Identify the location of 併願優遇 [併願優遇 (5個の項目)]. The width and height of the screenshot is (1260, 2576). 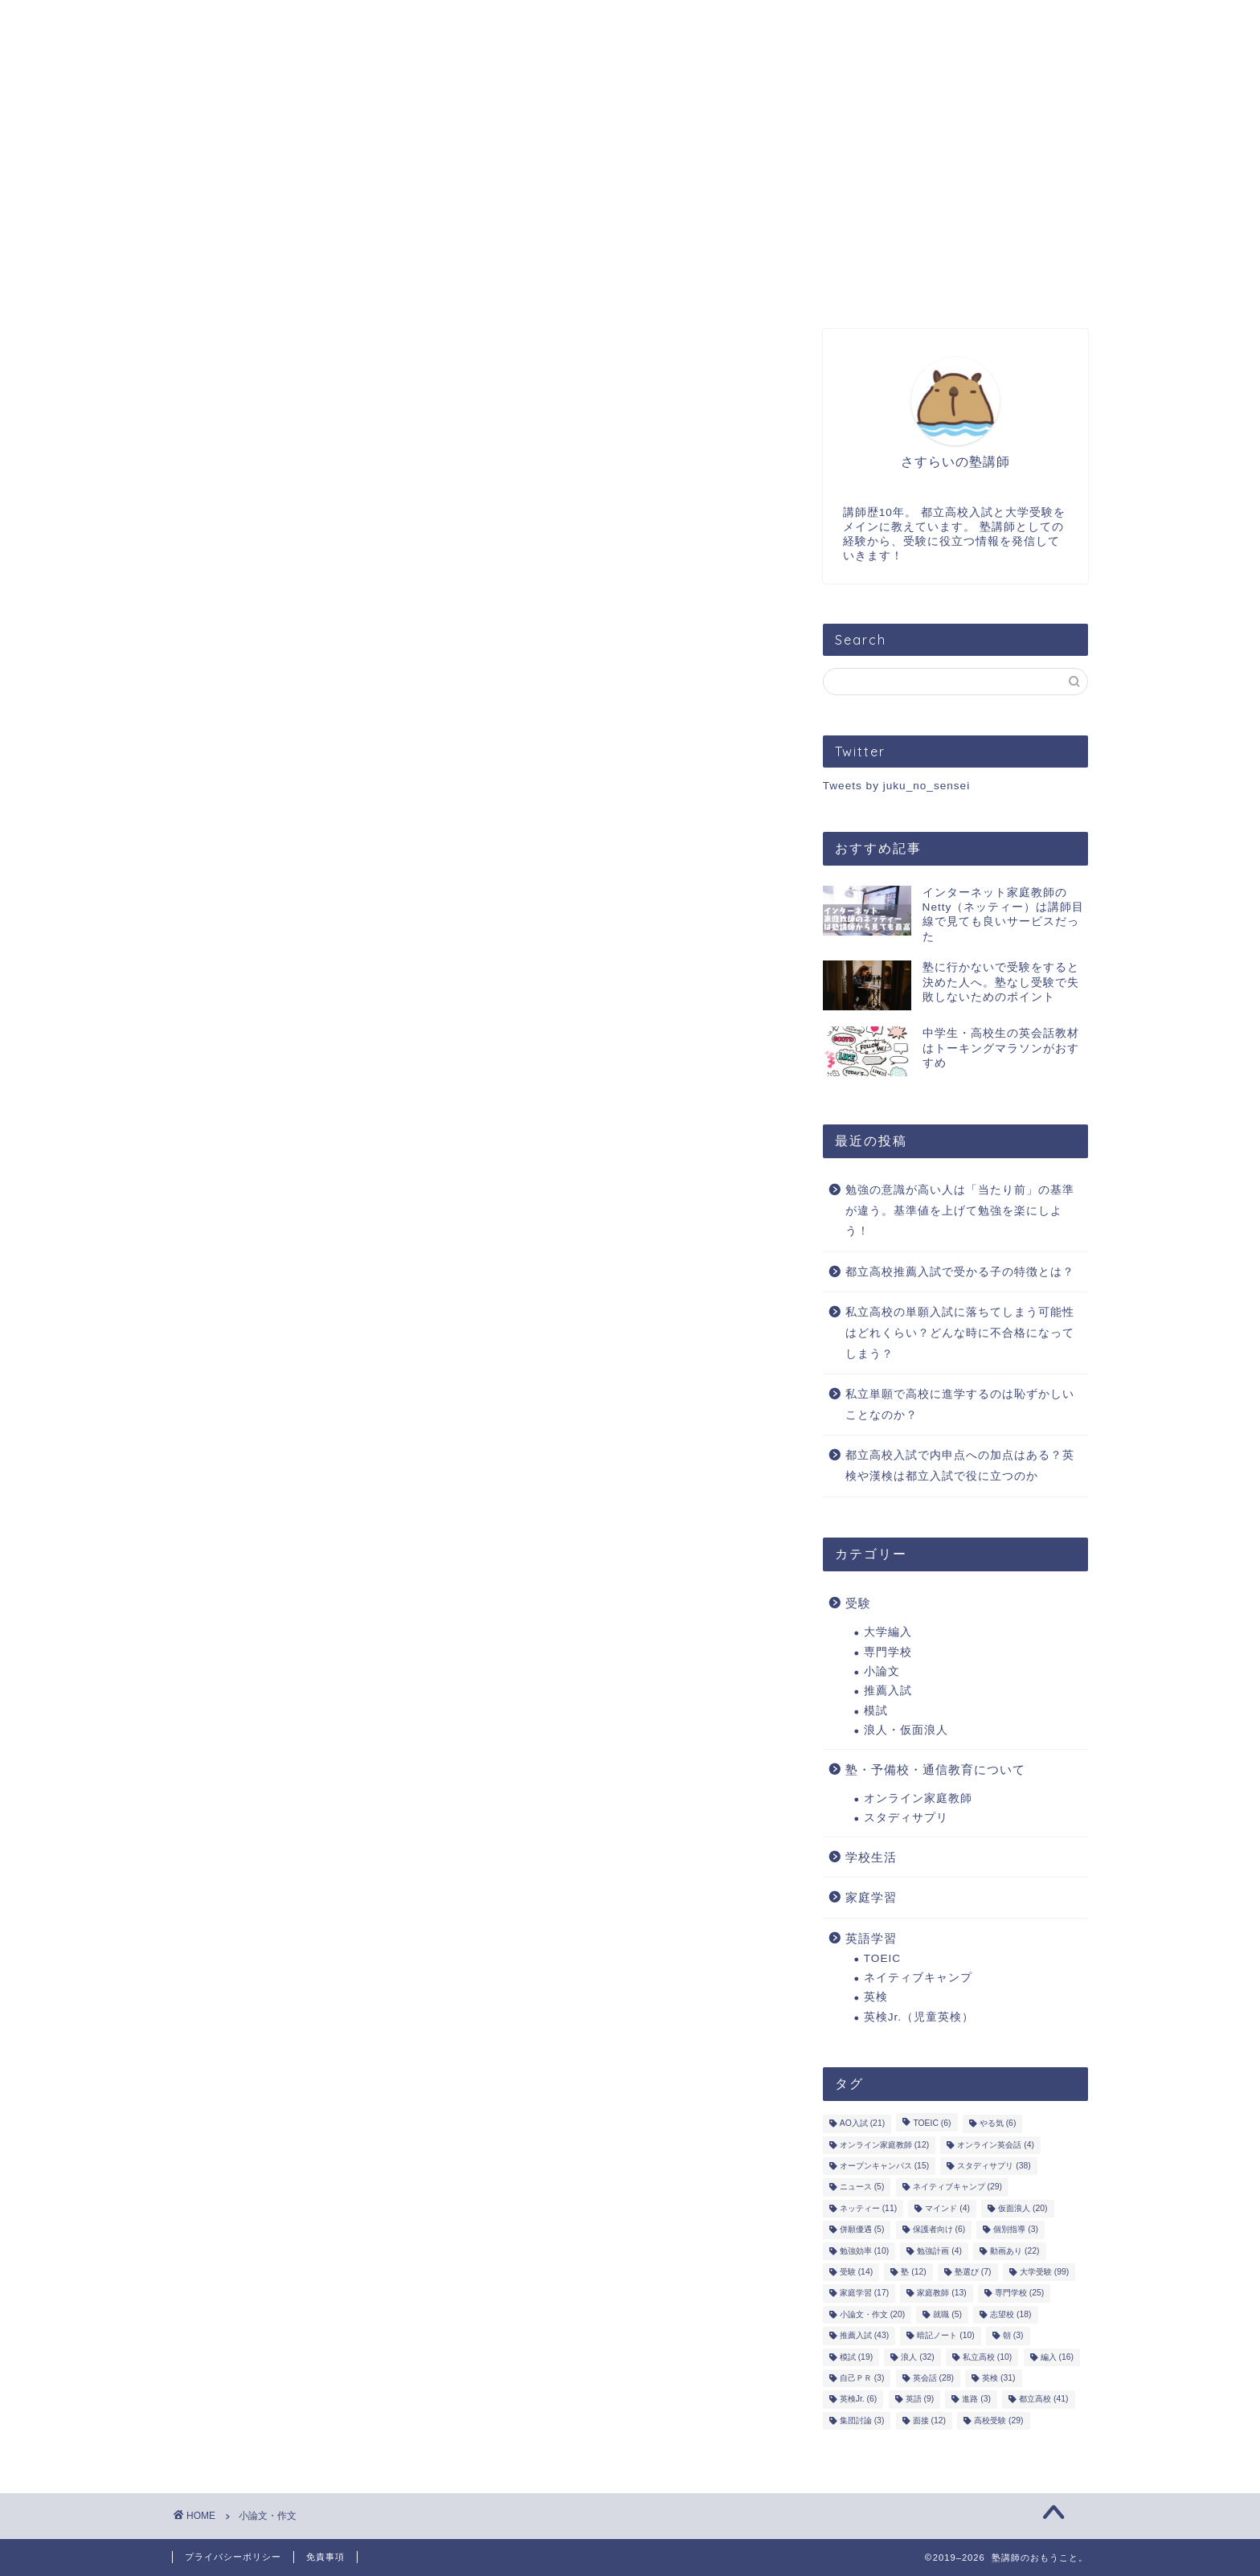
(862, 2230).